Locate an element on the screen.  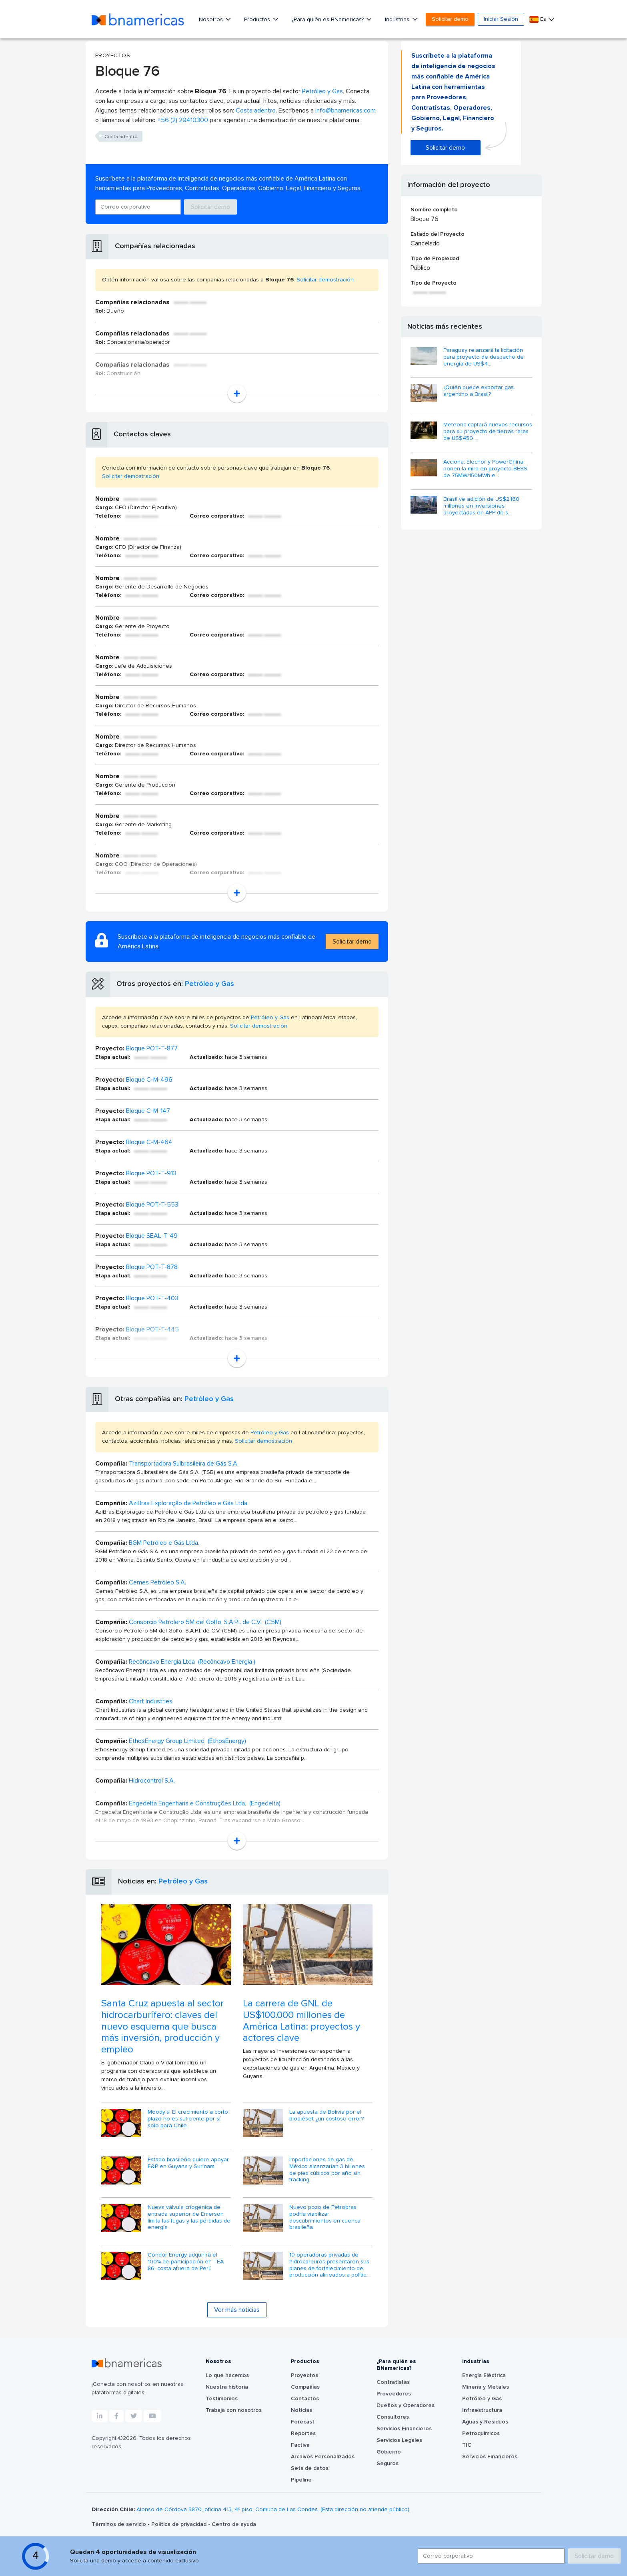
TIC is located at coordinates (466, 2445).